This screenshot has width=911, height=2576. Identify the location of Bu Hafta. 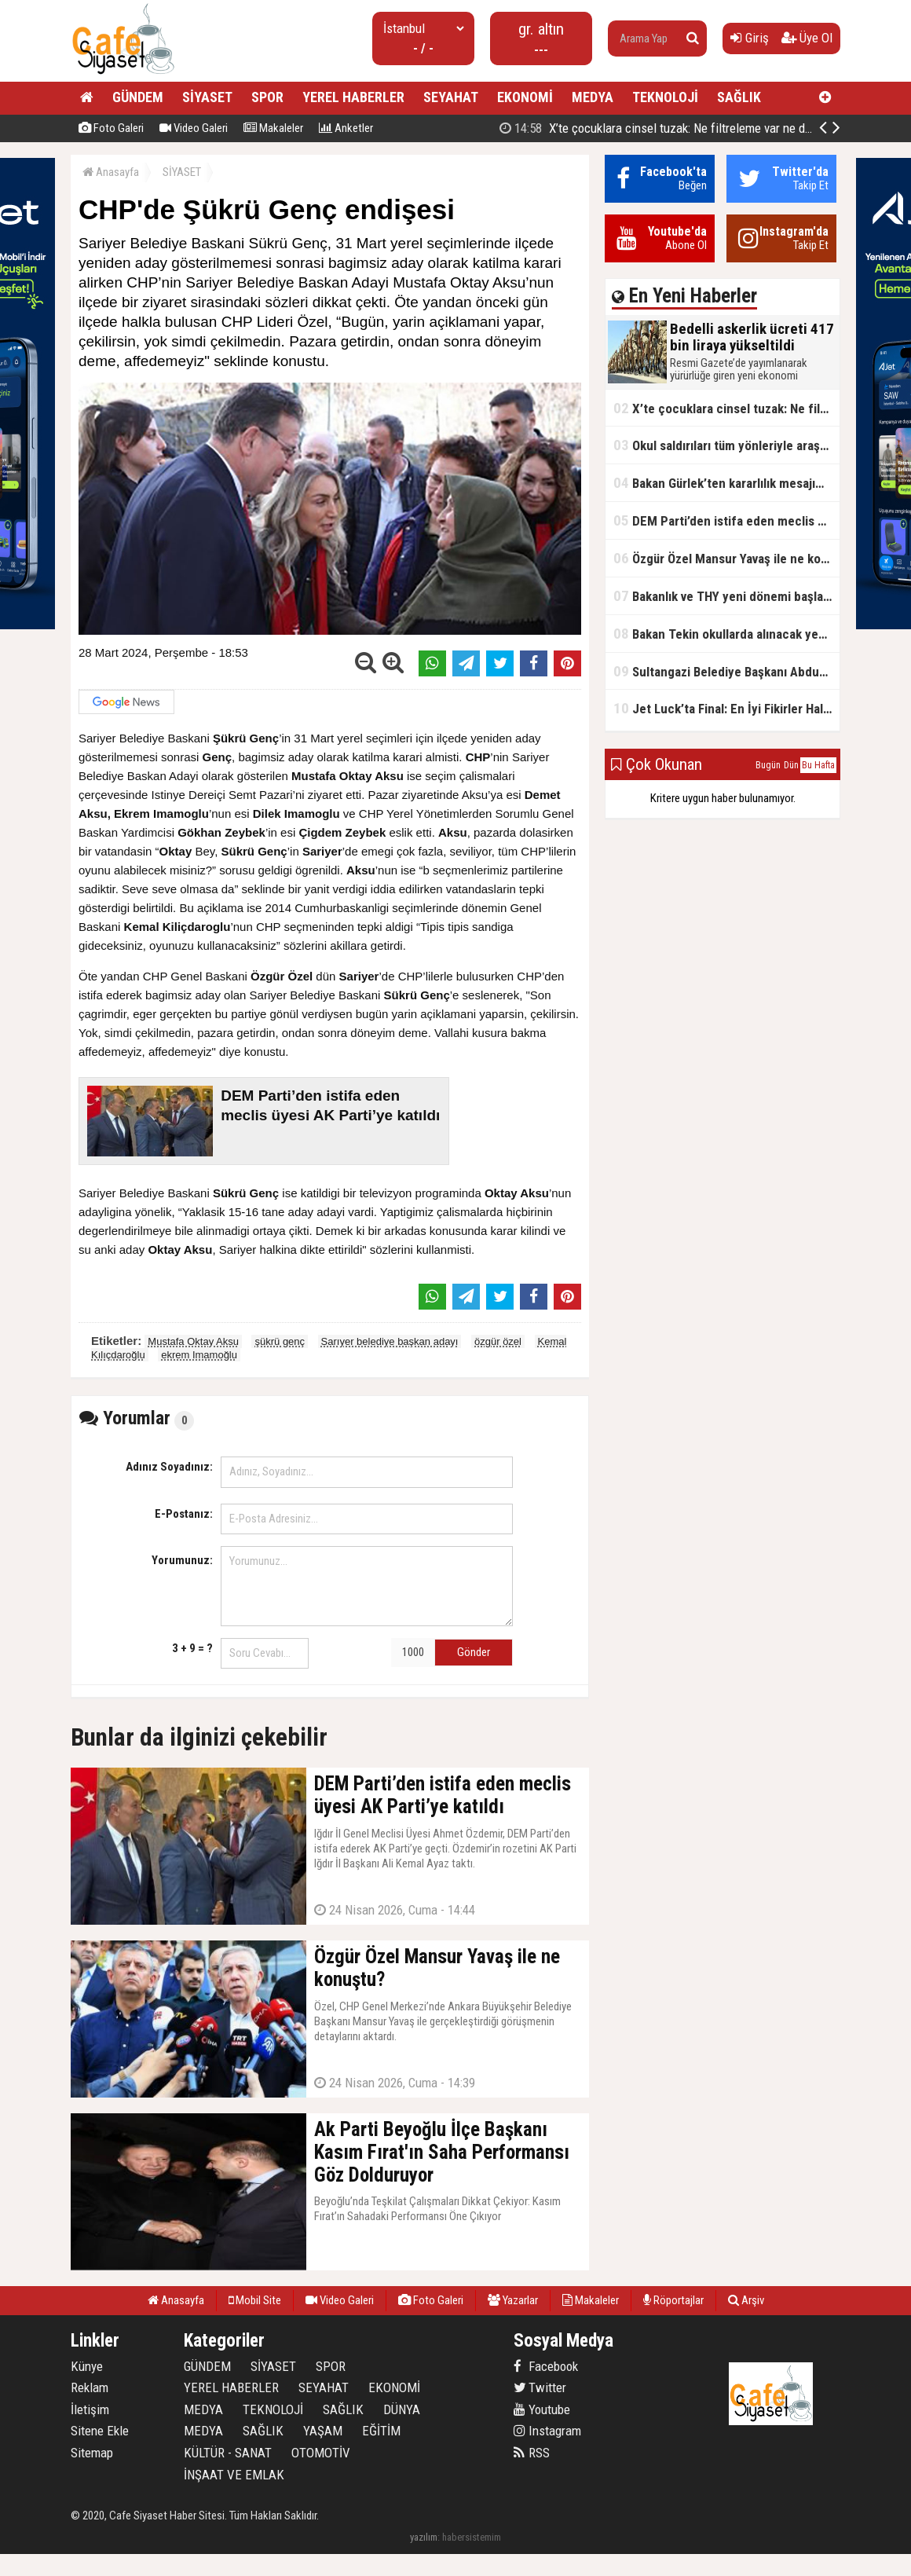
(818, 765).